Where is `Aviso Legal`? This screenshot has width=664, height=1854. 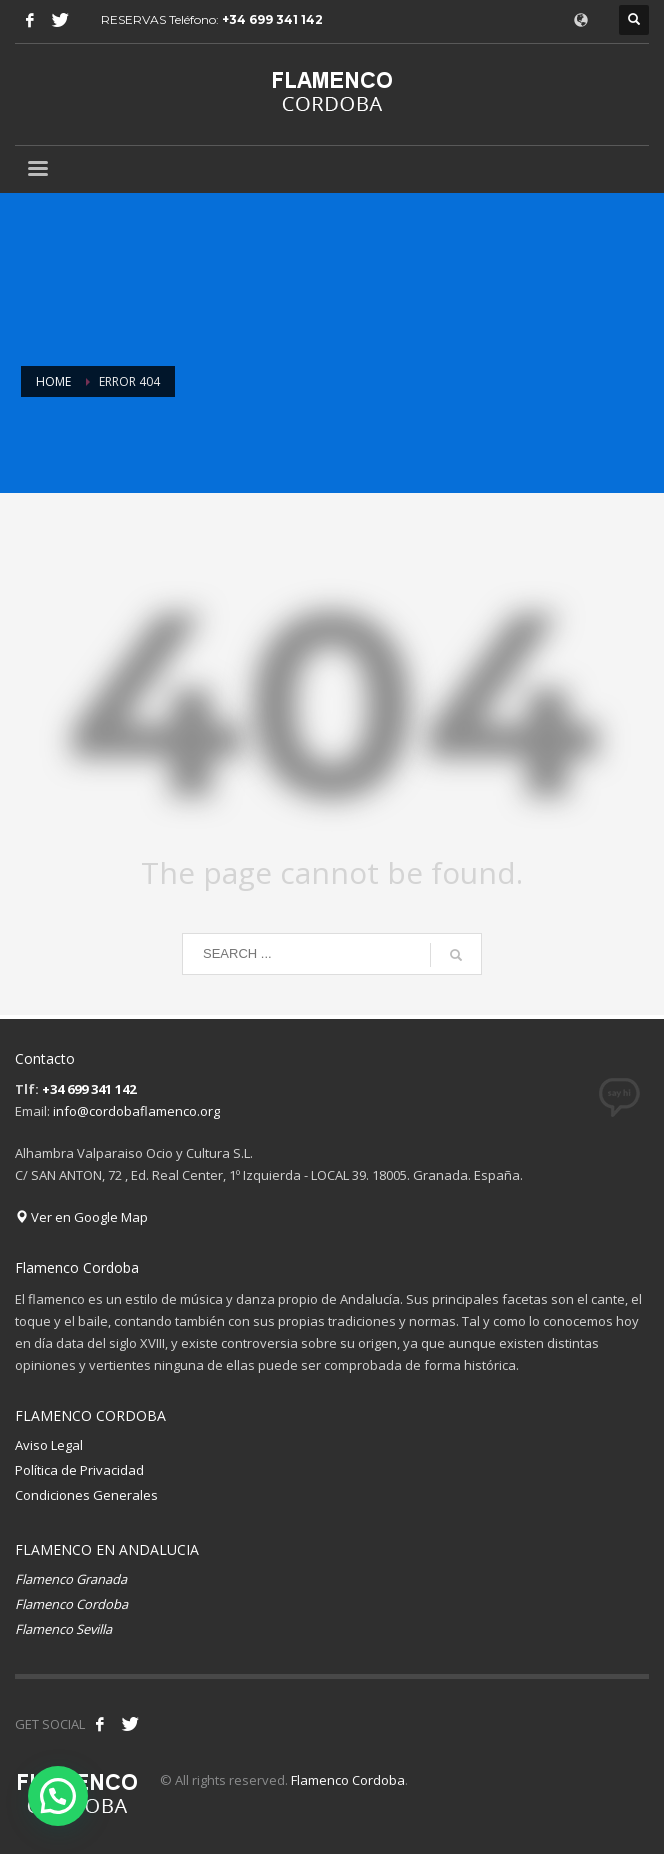
Aviso Legal is located at coordinates (49, 1445).